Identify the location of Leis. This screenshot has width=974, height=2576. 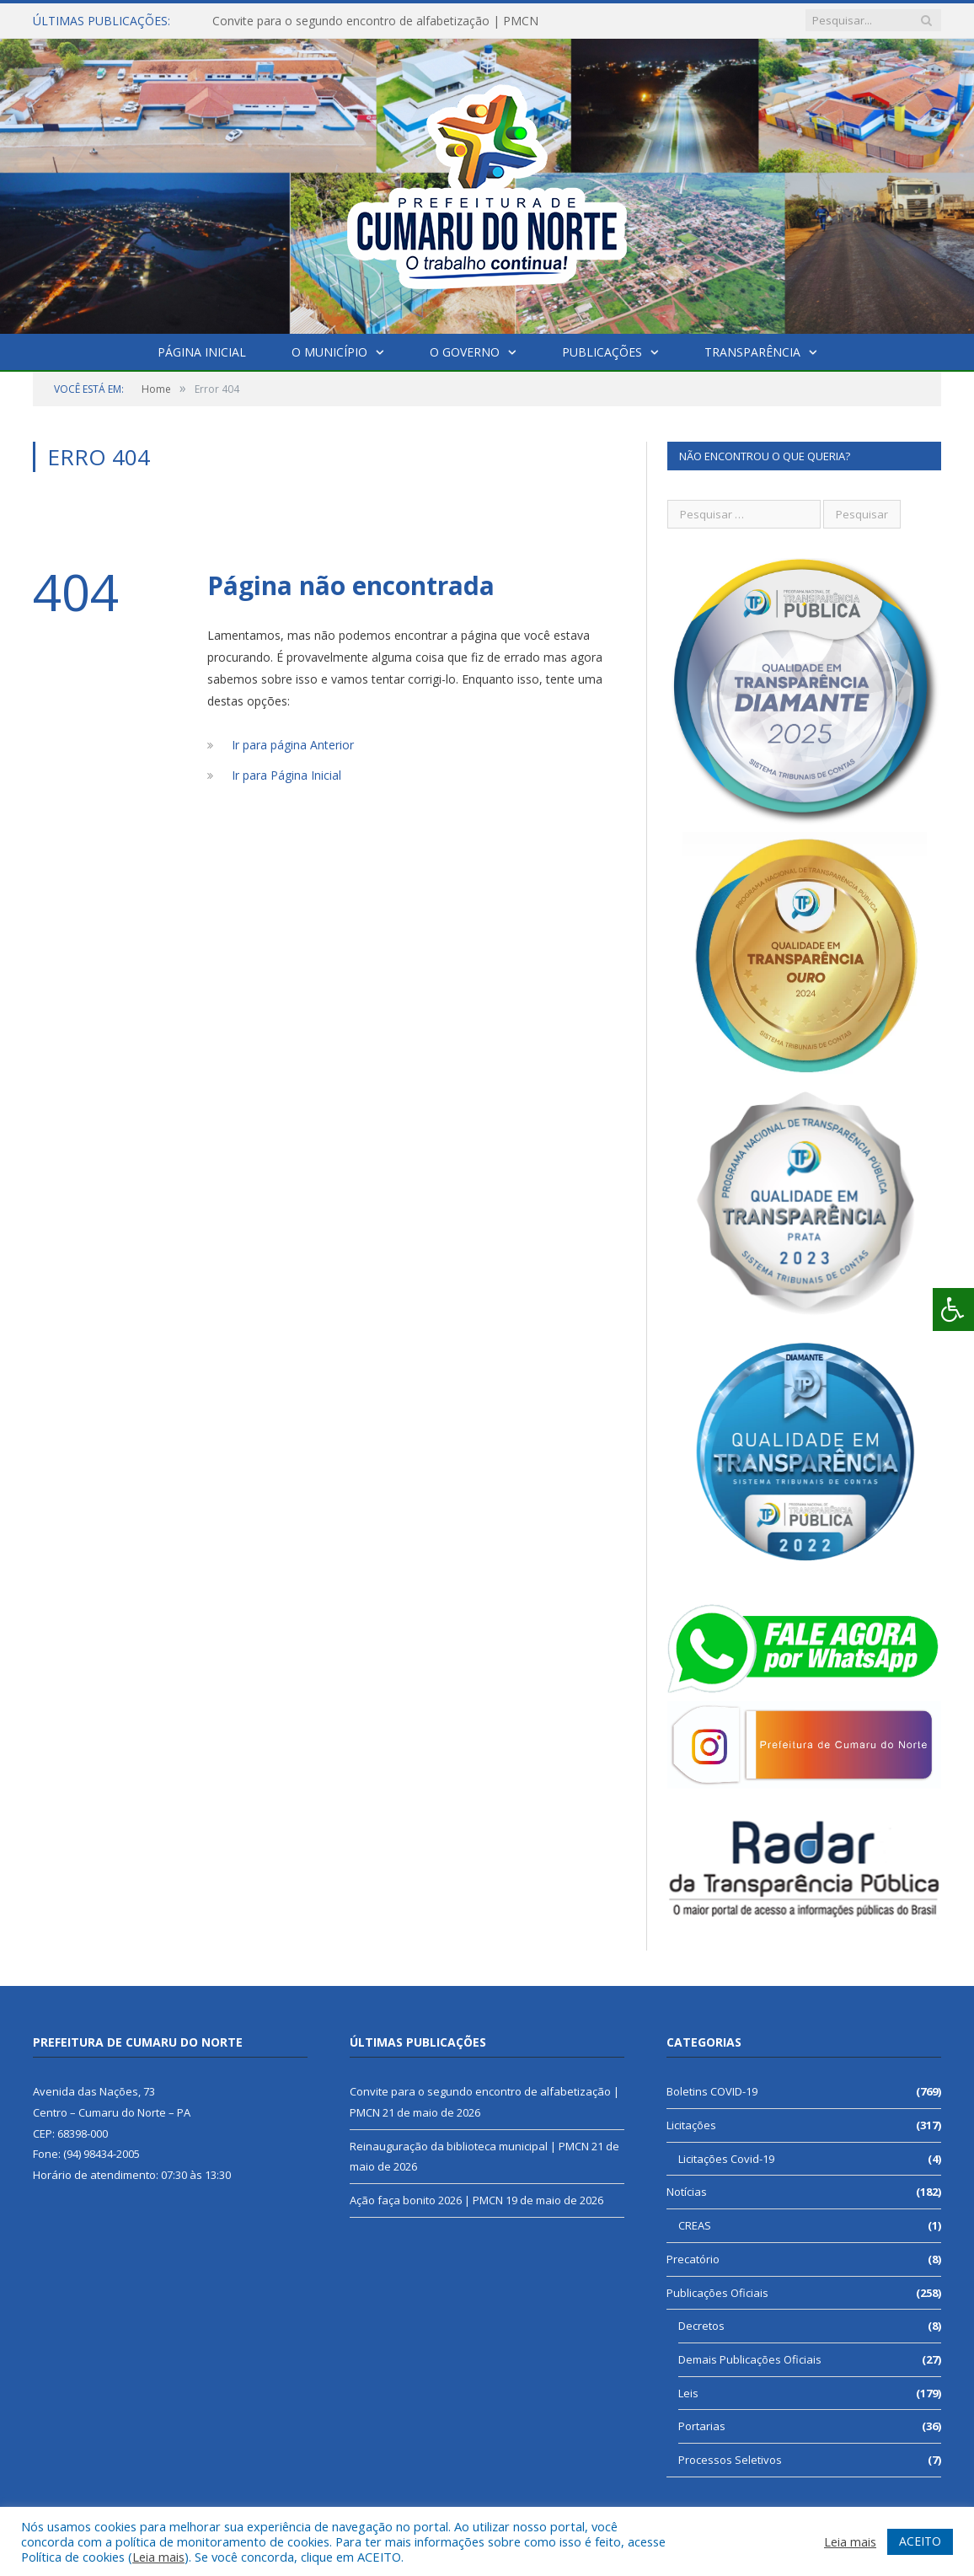
(688, 2393).